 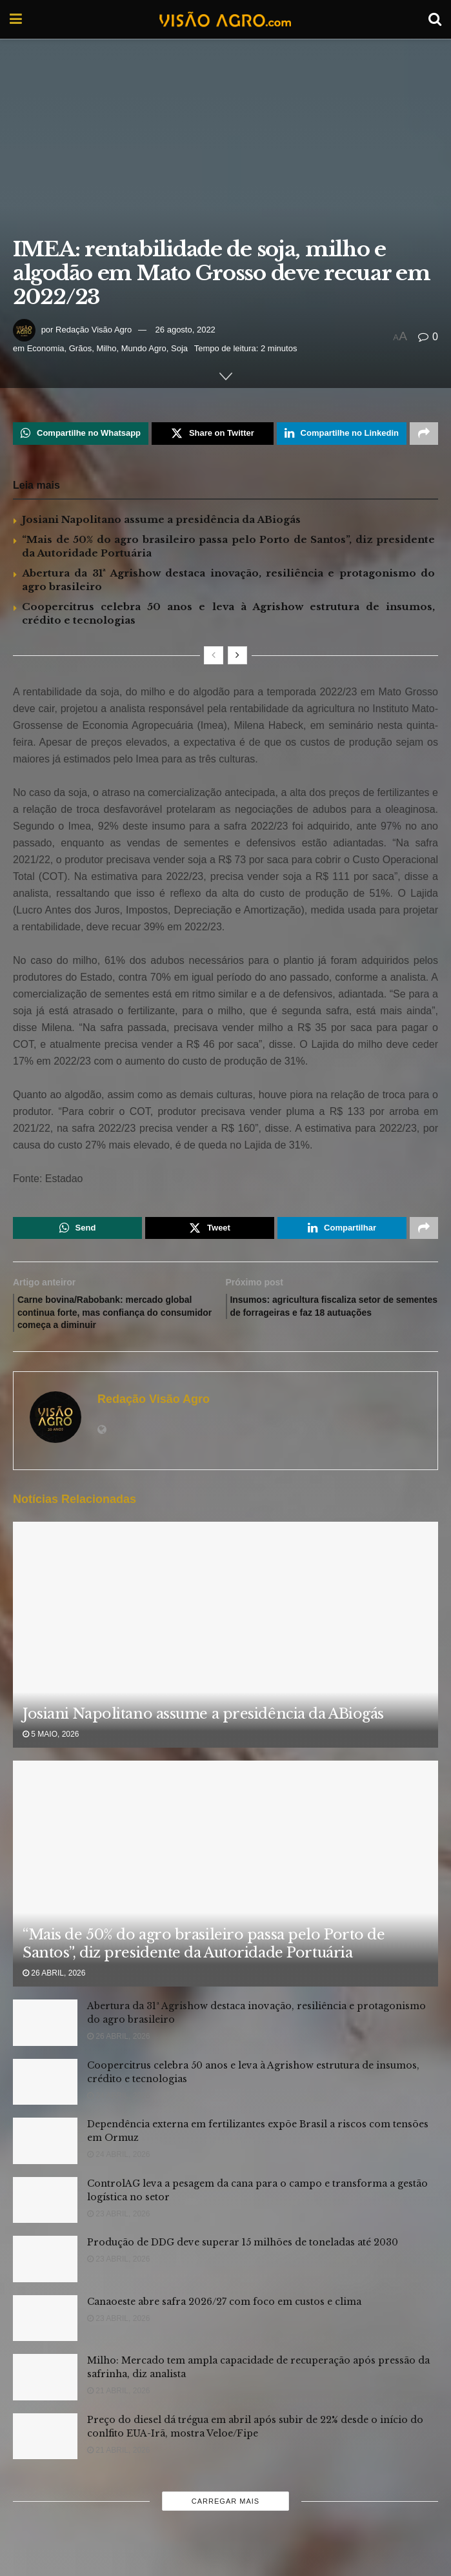 What do you see at coordinates (213, 657) in the screenshot?
I see `[View previous page posts]` at bounding box center [213, 657].